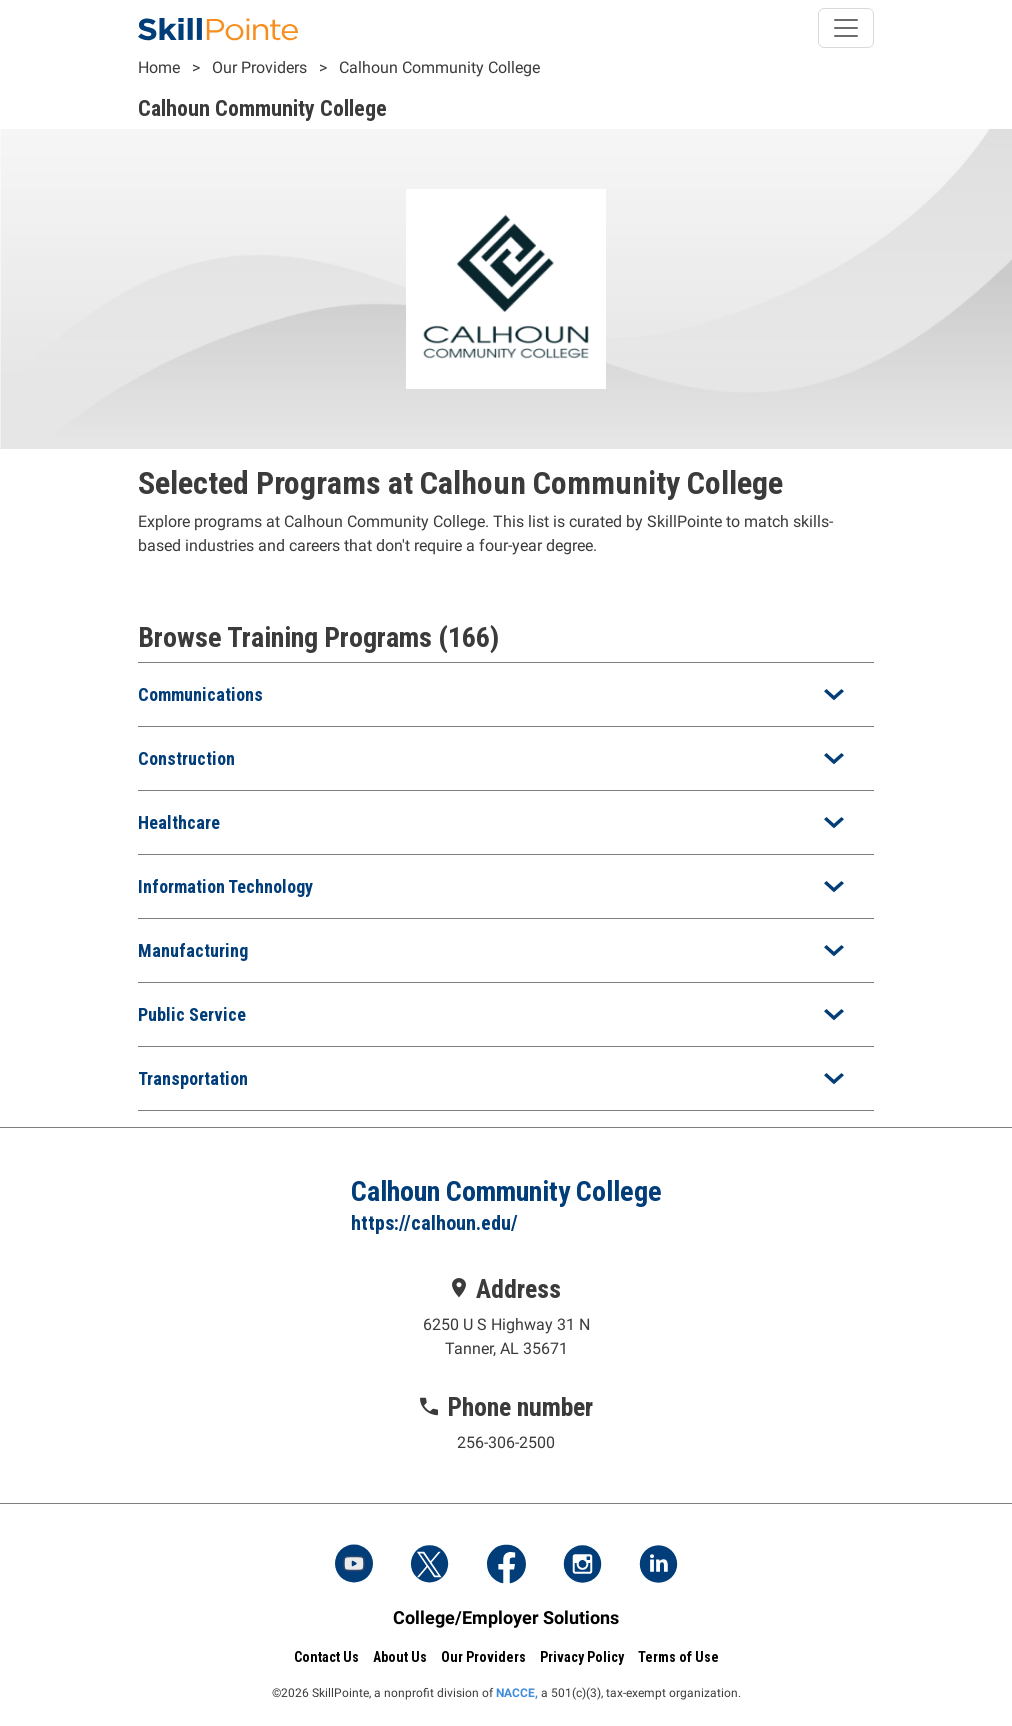 The width and height of the screenshot is (1012, 1726). Describe the element at coordinates (434, 1223) in the screenshot. I see `https://calhoun.edu/` at that location.